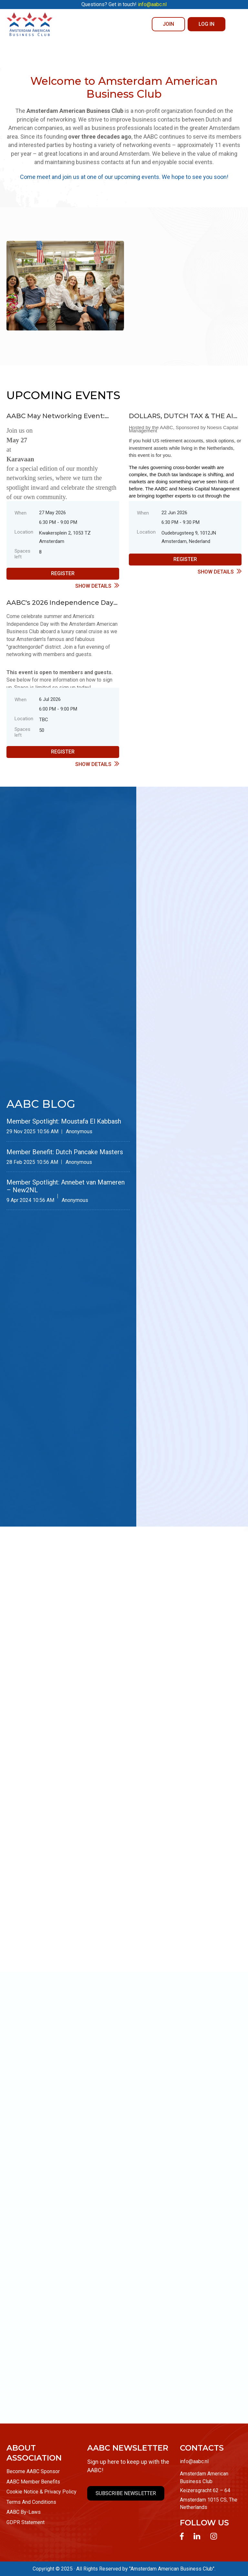 This screenshot has height=2576, width=248. Describe the element at coordinates (22, 554) in the screenshot. I see `Spaces left` at that location.